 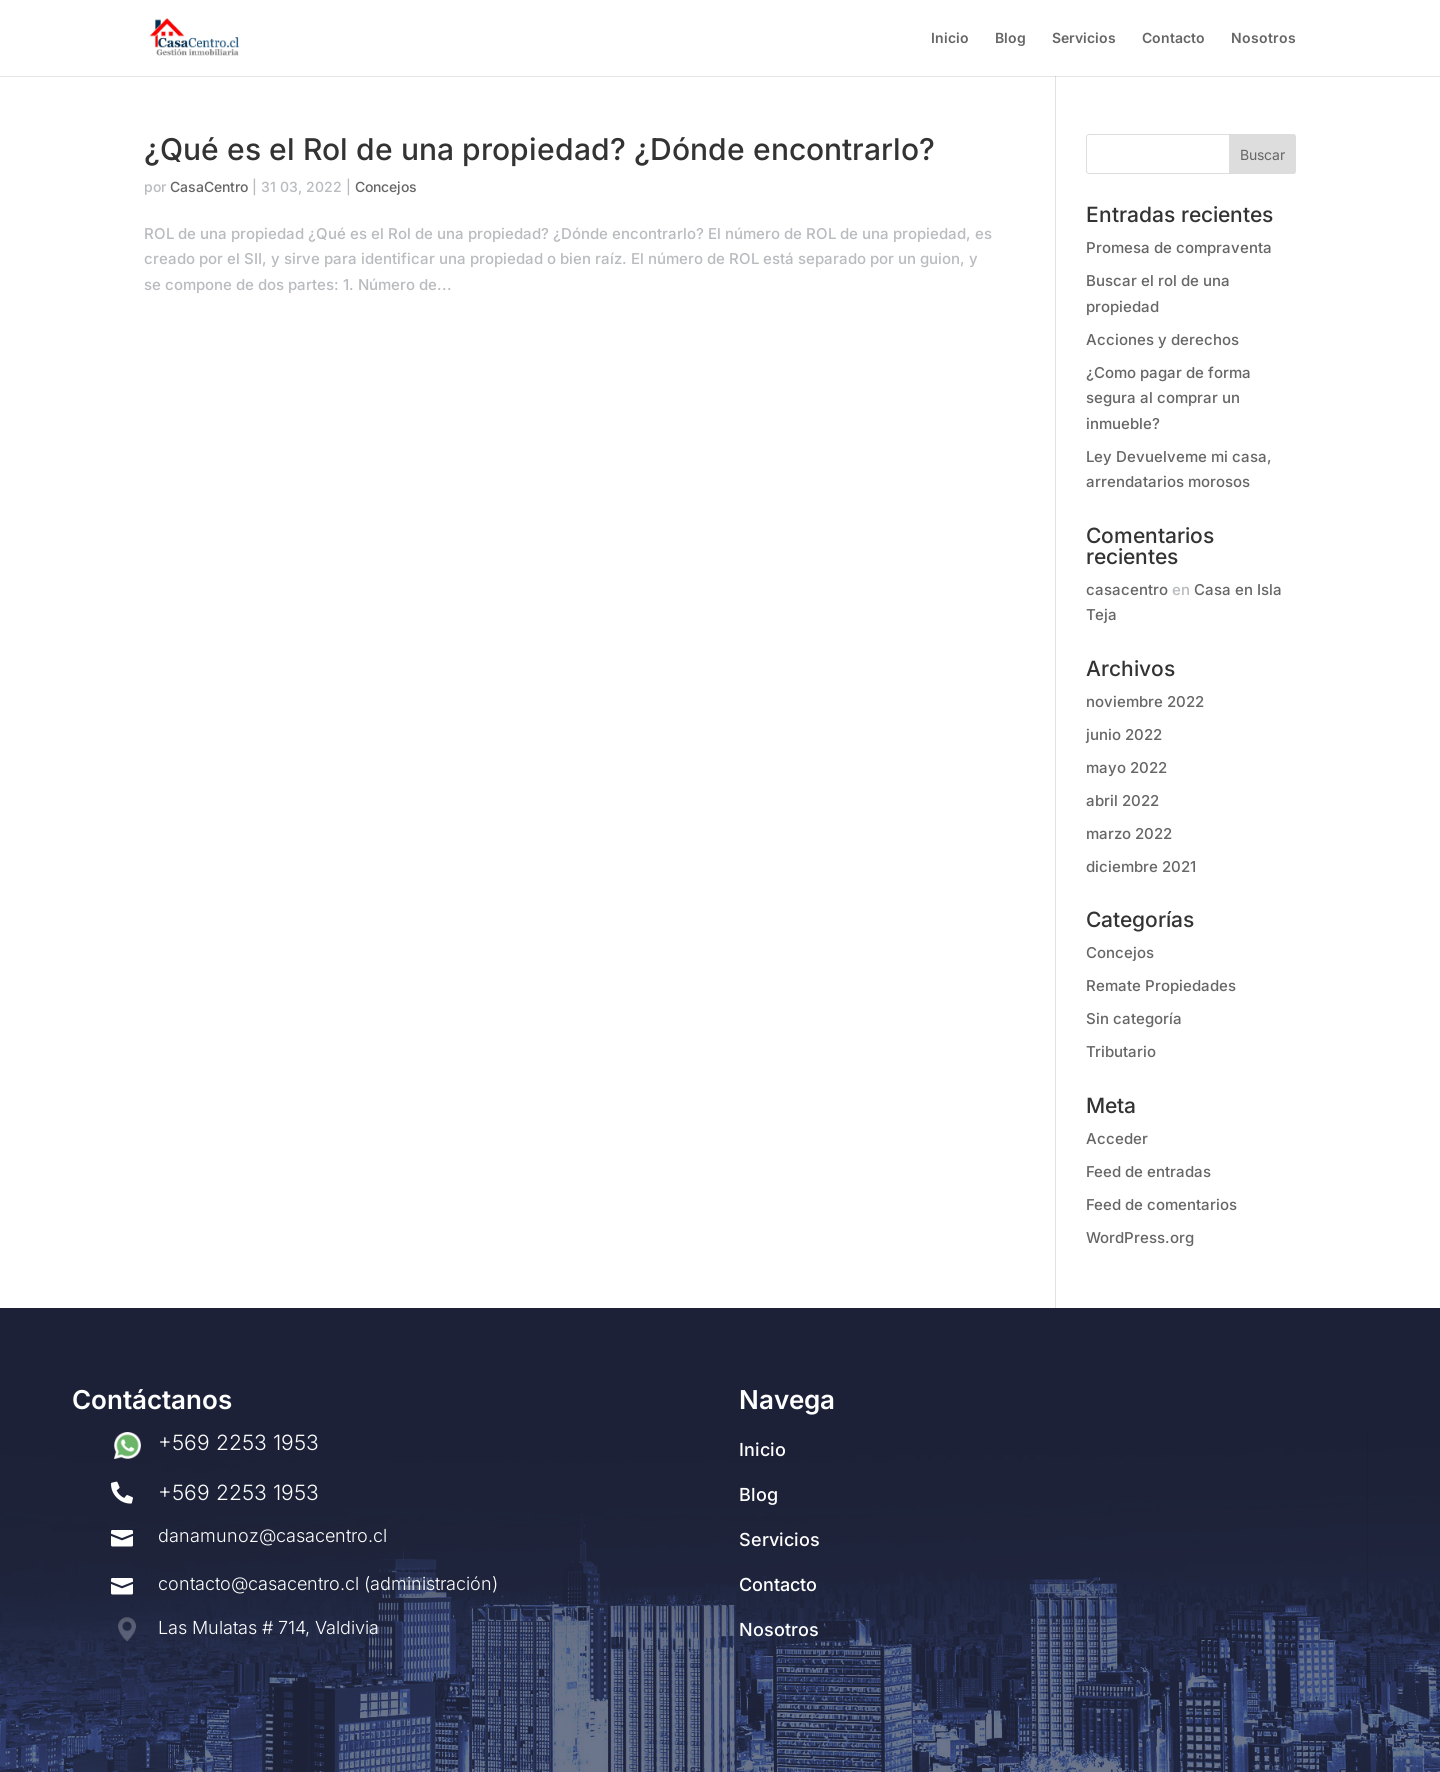 I want to click on +569 2253 1953, so click(x=238, y=1442).